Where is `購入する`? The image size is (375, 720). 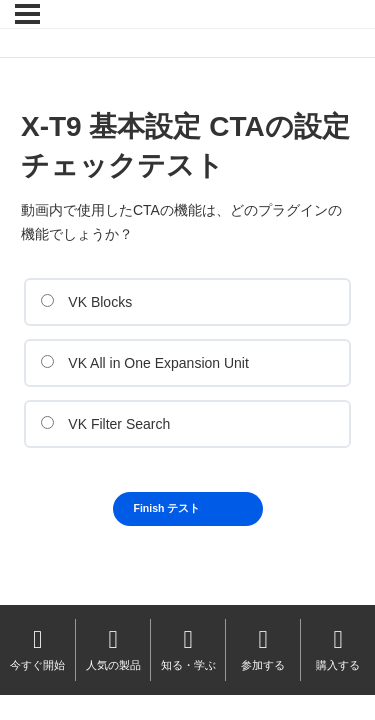 購入する is located at coordinates (338, 648).